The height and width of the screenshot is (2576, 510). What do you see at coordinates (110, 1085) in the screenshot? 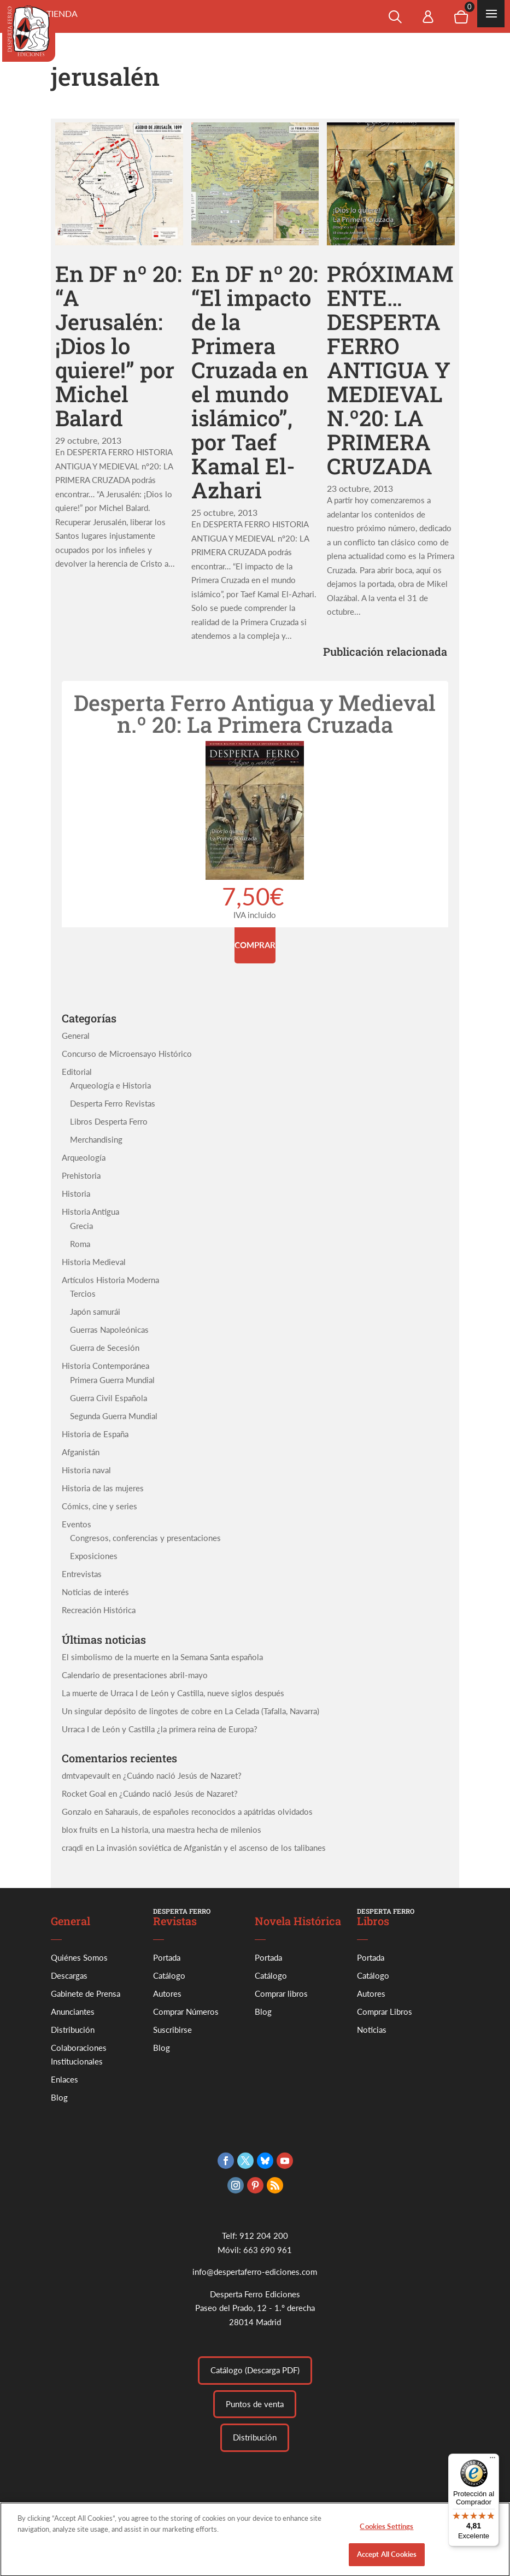
I see `Arqueología e Historia` at bounding box center [110, 1085].